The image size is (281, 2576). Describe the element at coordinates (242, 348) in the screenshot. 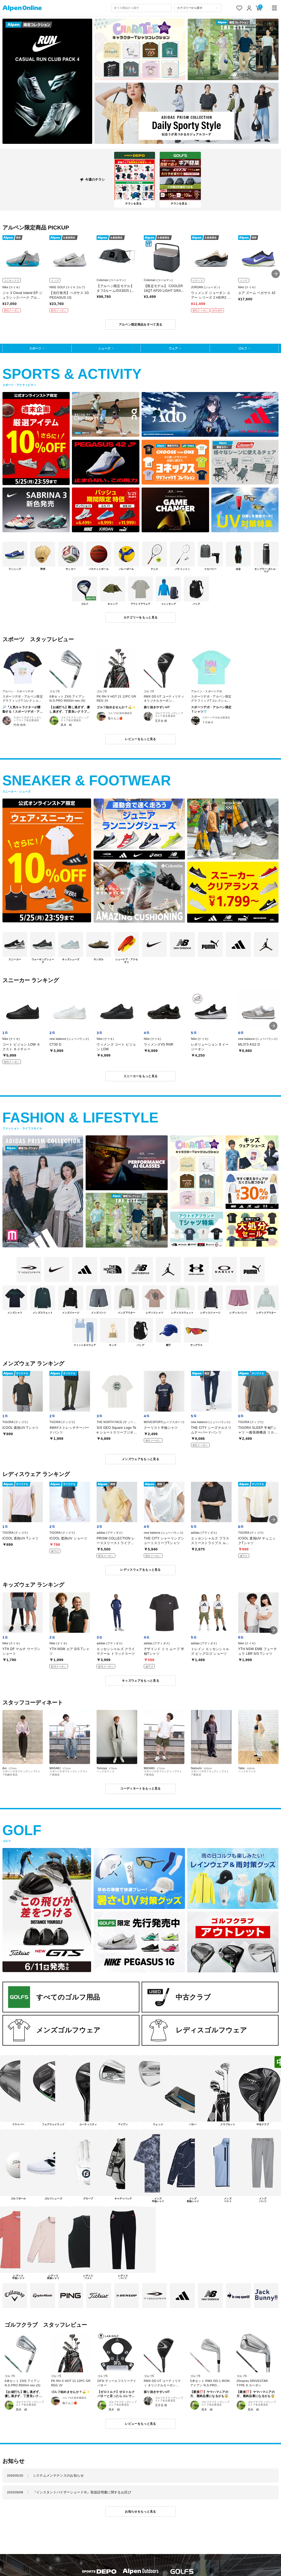

I see `ゴルフ` at that location.